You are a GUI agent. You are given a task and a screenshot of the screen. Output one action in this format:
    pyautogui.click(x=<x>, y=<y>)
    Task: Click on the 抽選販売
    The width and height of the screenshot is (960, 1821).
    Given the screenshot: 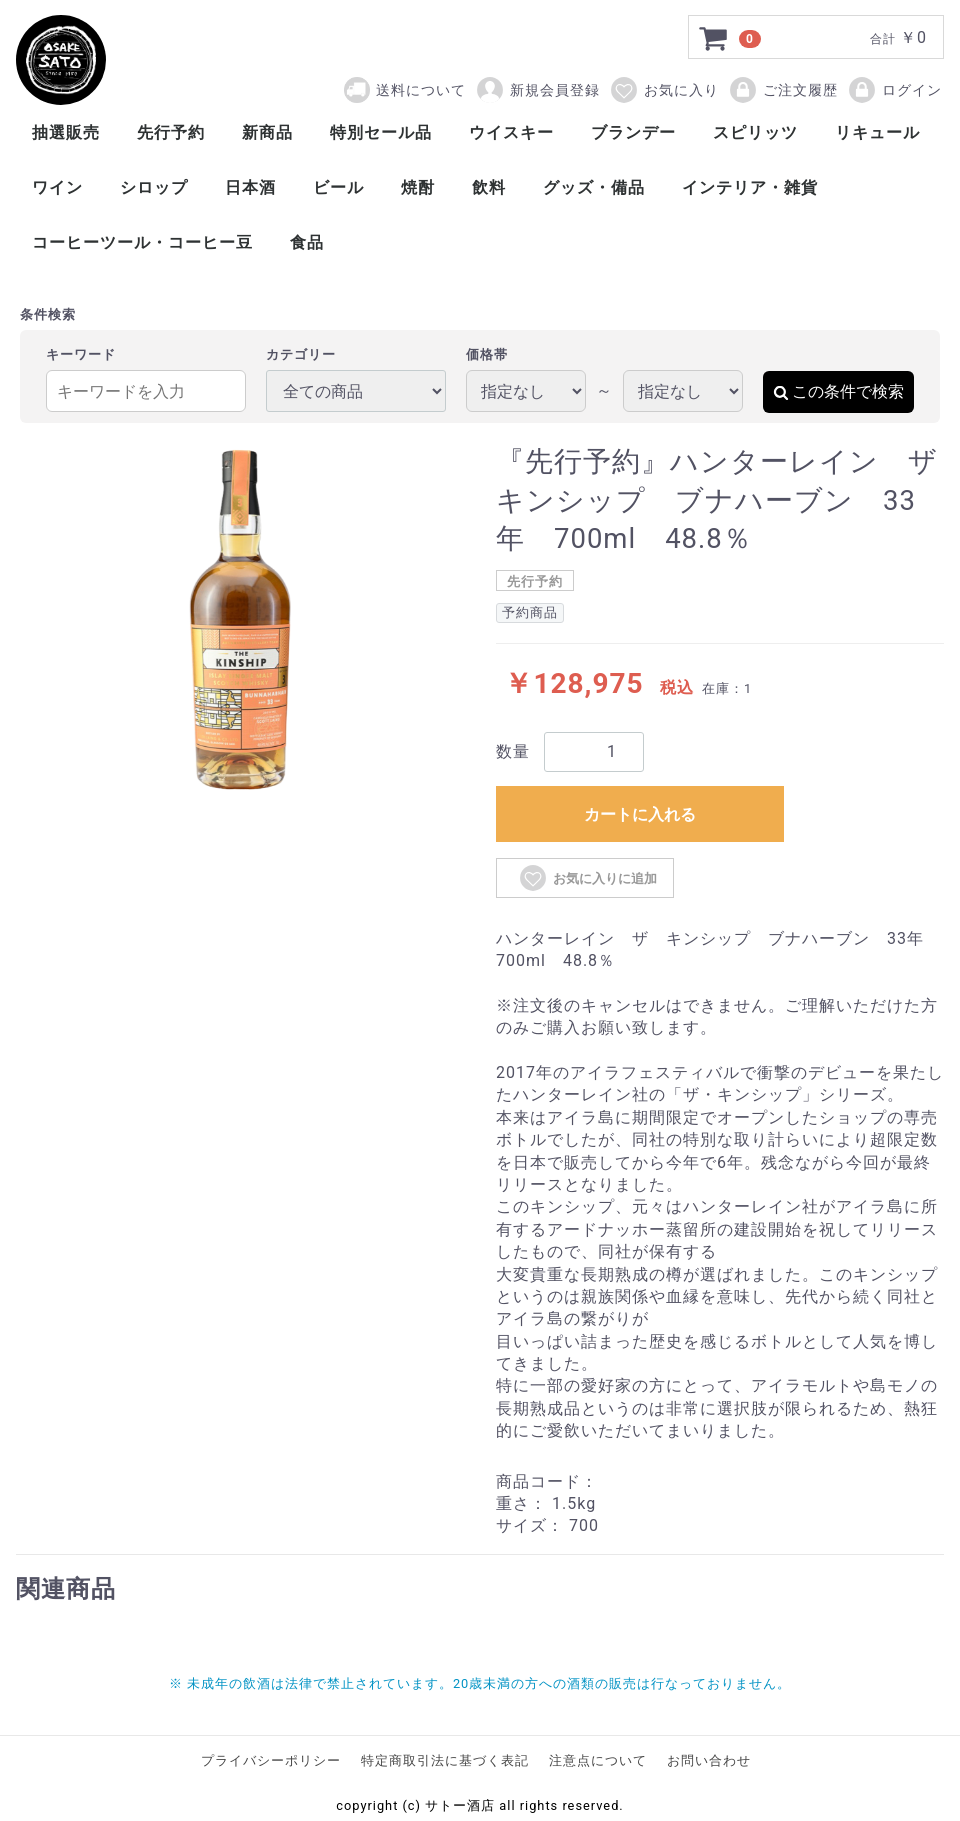 What is the action you would take?
    pyautogui.click(x=66, y=132)
    